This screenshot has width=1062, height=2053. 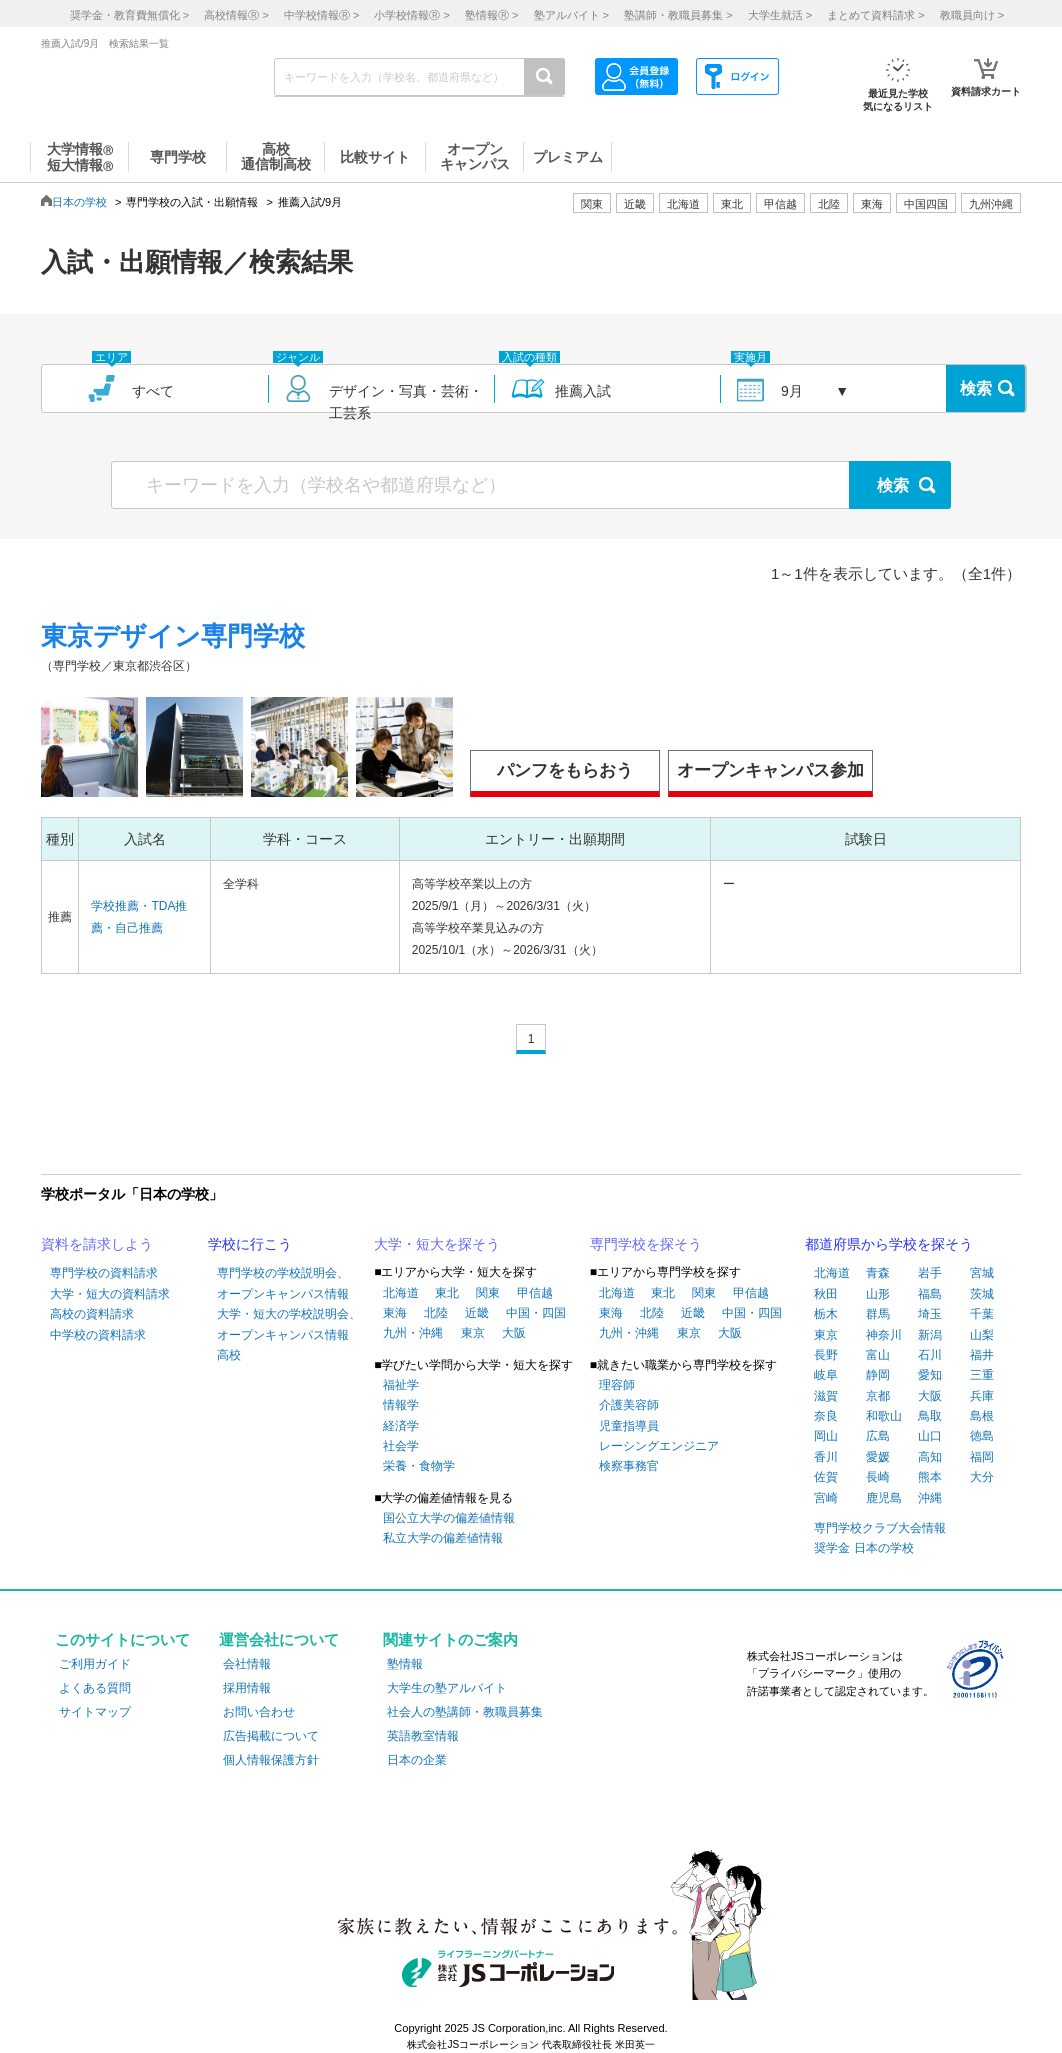 What do you see at coordinates (863, 1548) in the screenshot?
I see `奨学金 日本の学校` at bounding box center [863, 1548].